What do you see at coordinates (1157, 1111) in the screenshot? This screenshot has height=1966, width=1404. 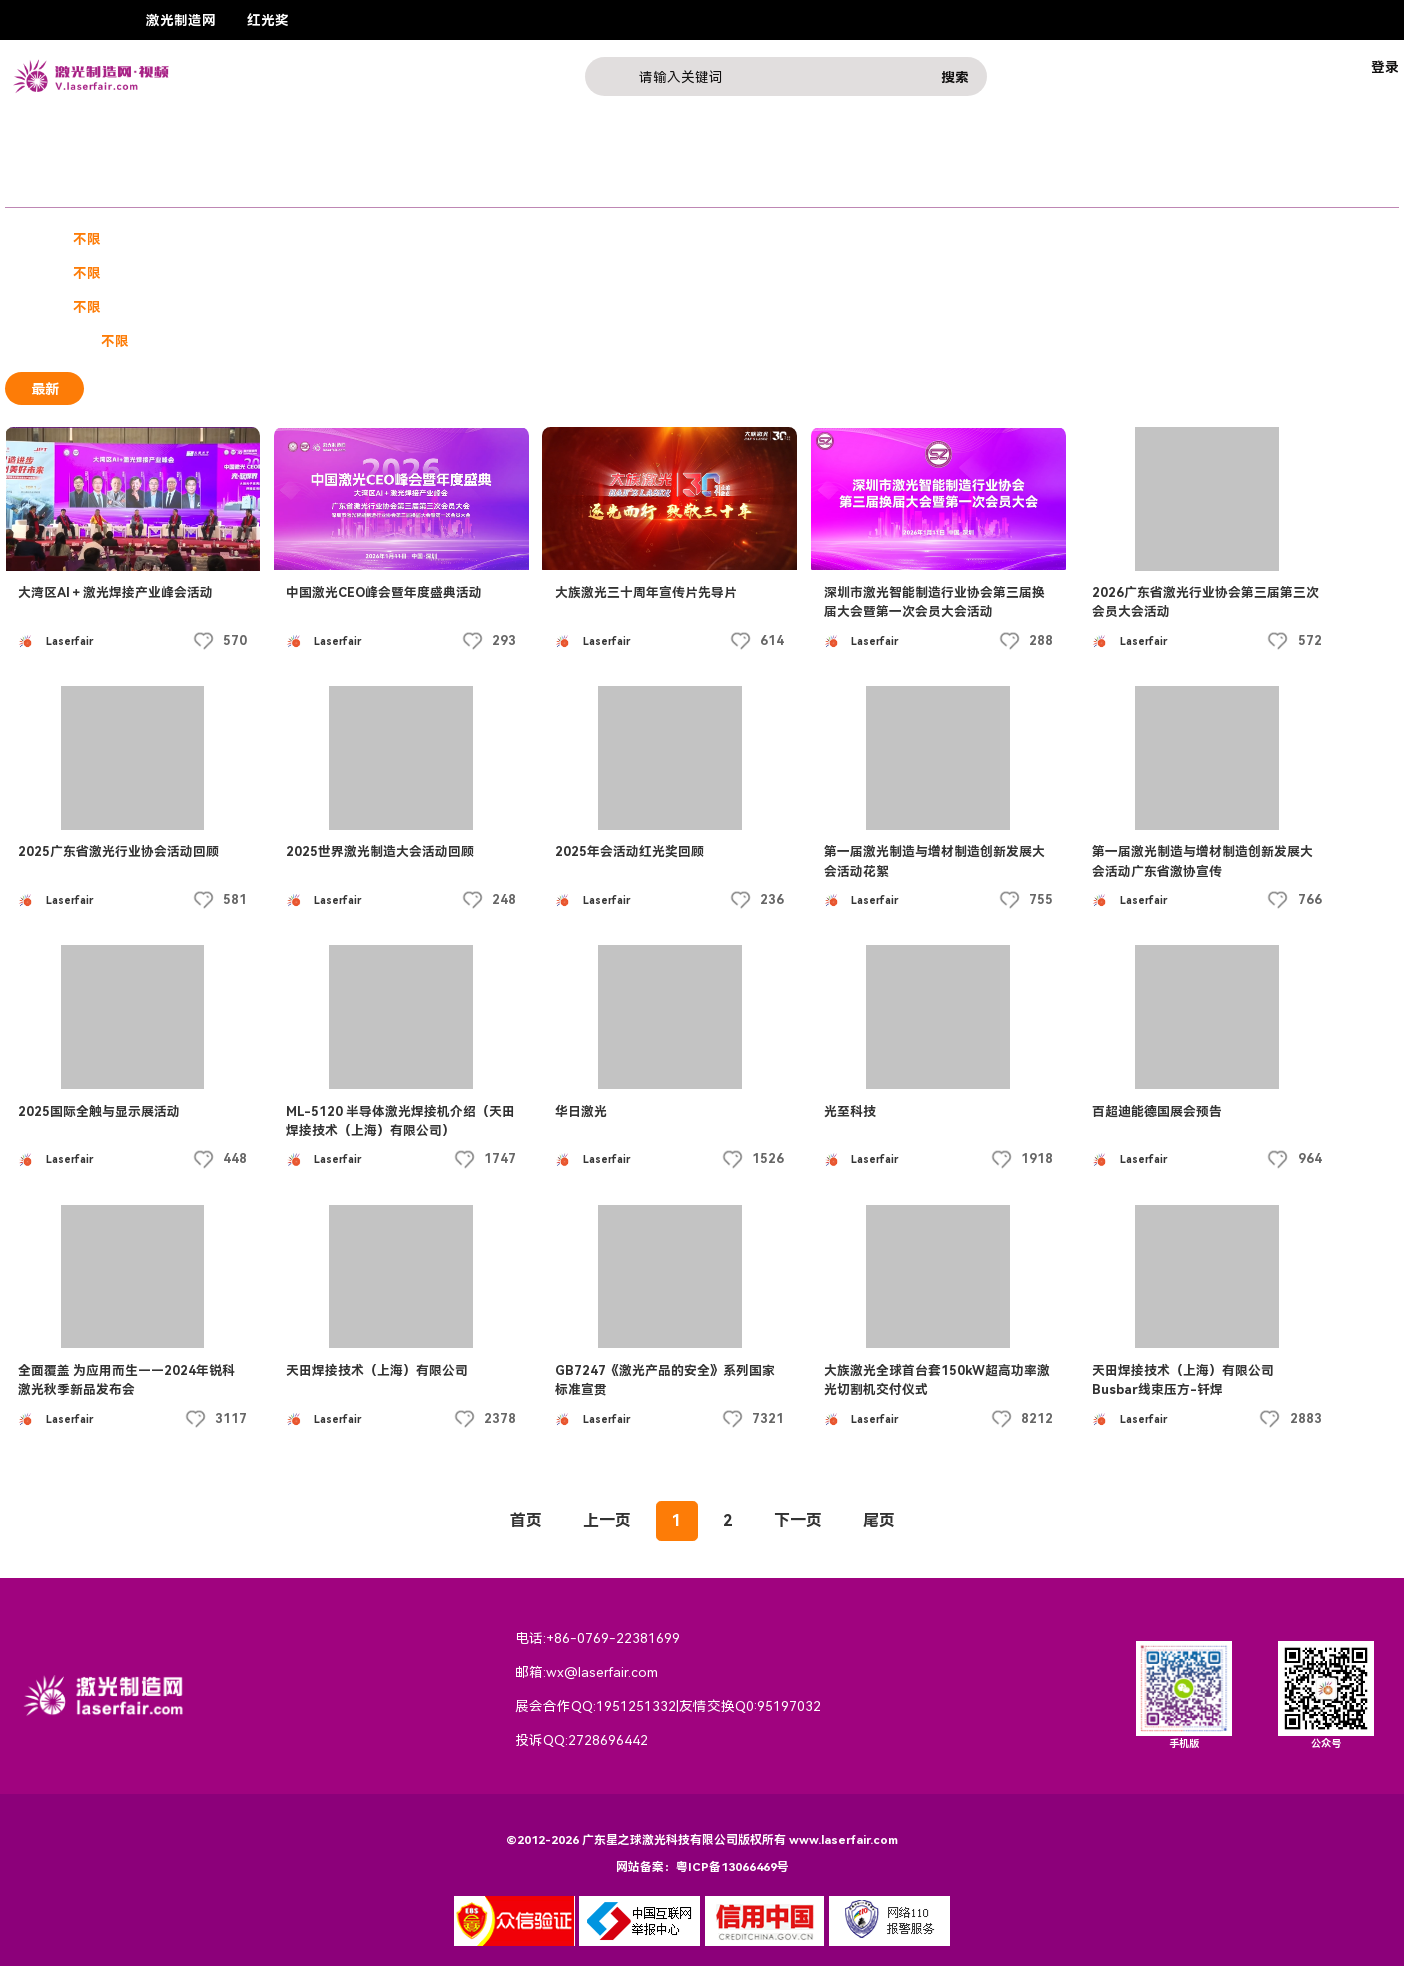 I see `百超迪能德国展会预告` at bounding box center [1157, 1111].